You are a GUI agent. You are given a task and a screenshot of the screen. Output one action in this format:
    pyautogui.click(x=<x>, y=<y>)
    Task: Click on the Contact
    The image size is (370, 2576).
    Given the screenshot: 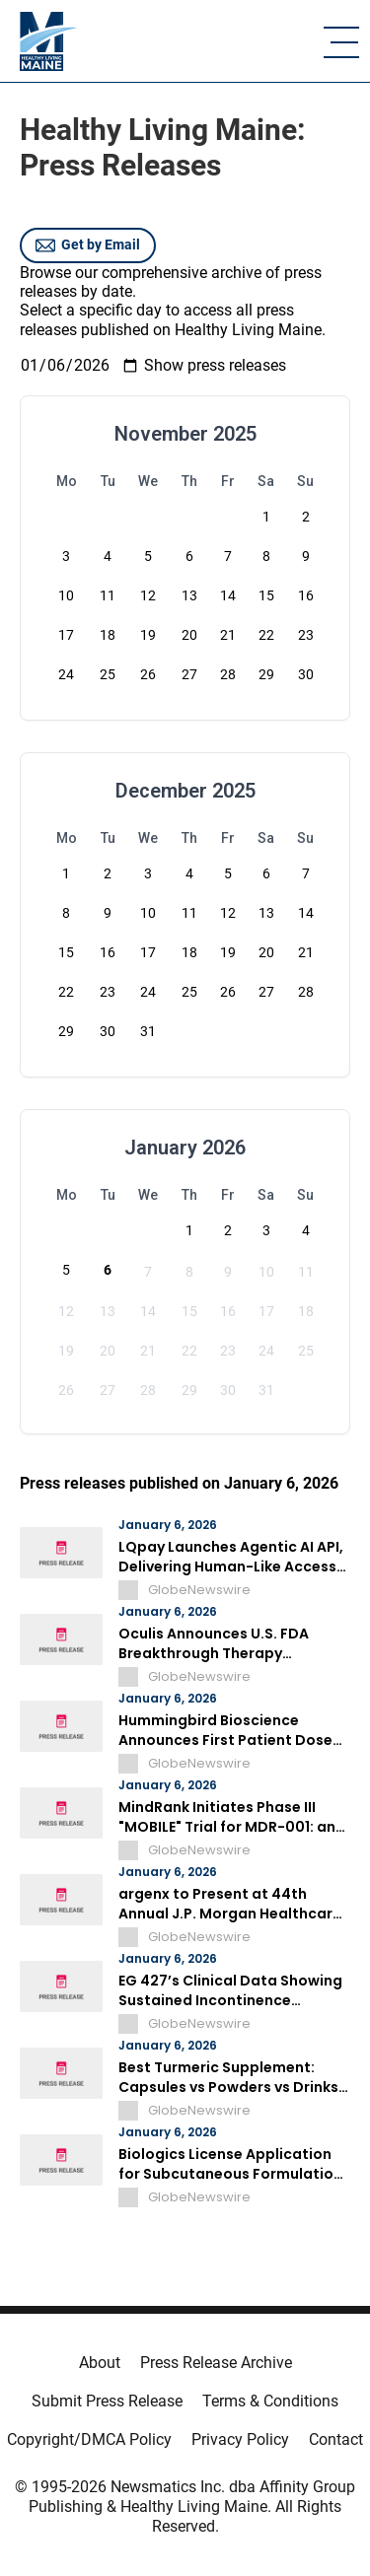 What is the action you would take?
    pyautogui.click(x=336, y=2439)
    